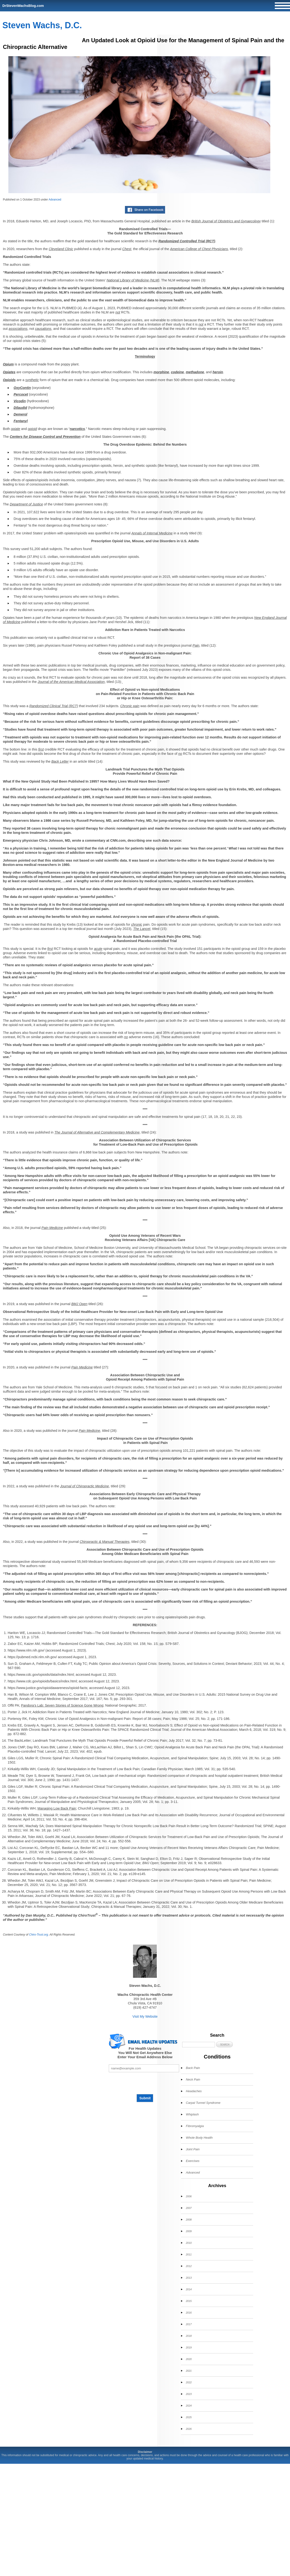 This screenshot has height=2576, width=290. What do you see at coordinates (198, 2044) in the screenshot?
I see `[Search]` at bounding box center [198, 2044].